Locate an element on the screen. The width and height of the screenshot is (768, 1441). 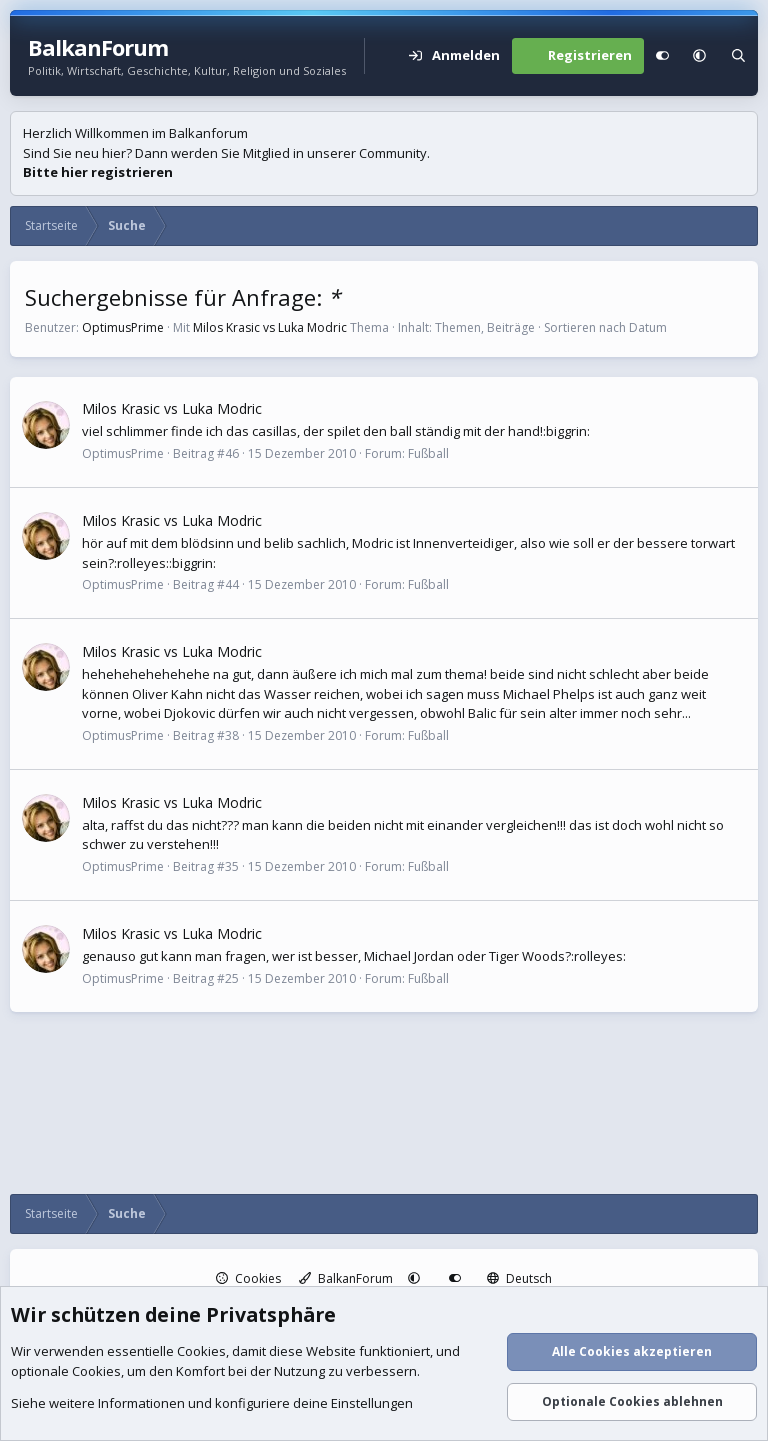
[Suche] is located at coordinates (738, 56).